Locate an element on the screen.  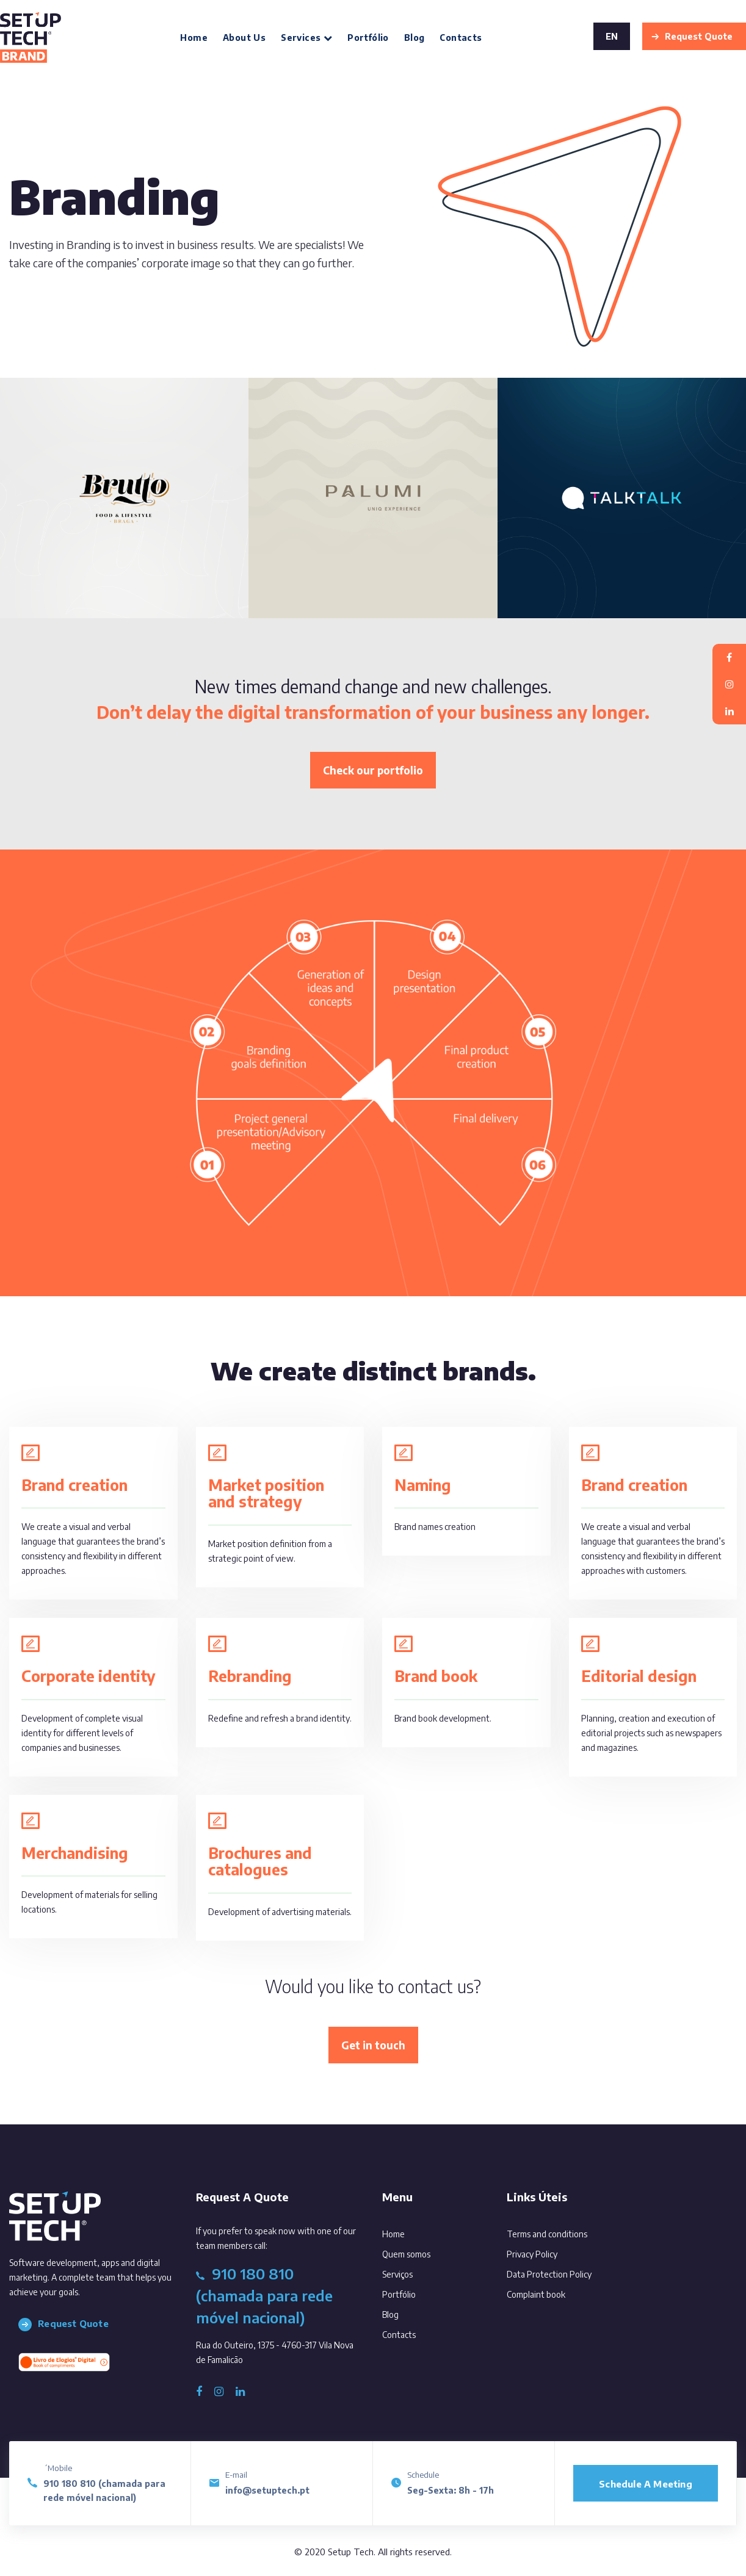
Serviços is located at coordinates (414, 2271).